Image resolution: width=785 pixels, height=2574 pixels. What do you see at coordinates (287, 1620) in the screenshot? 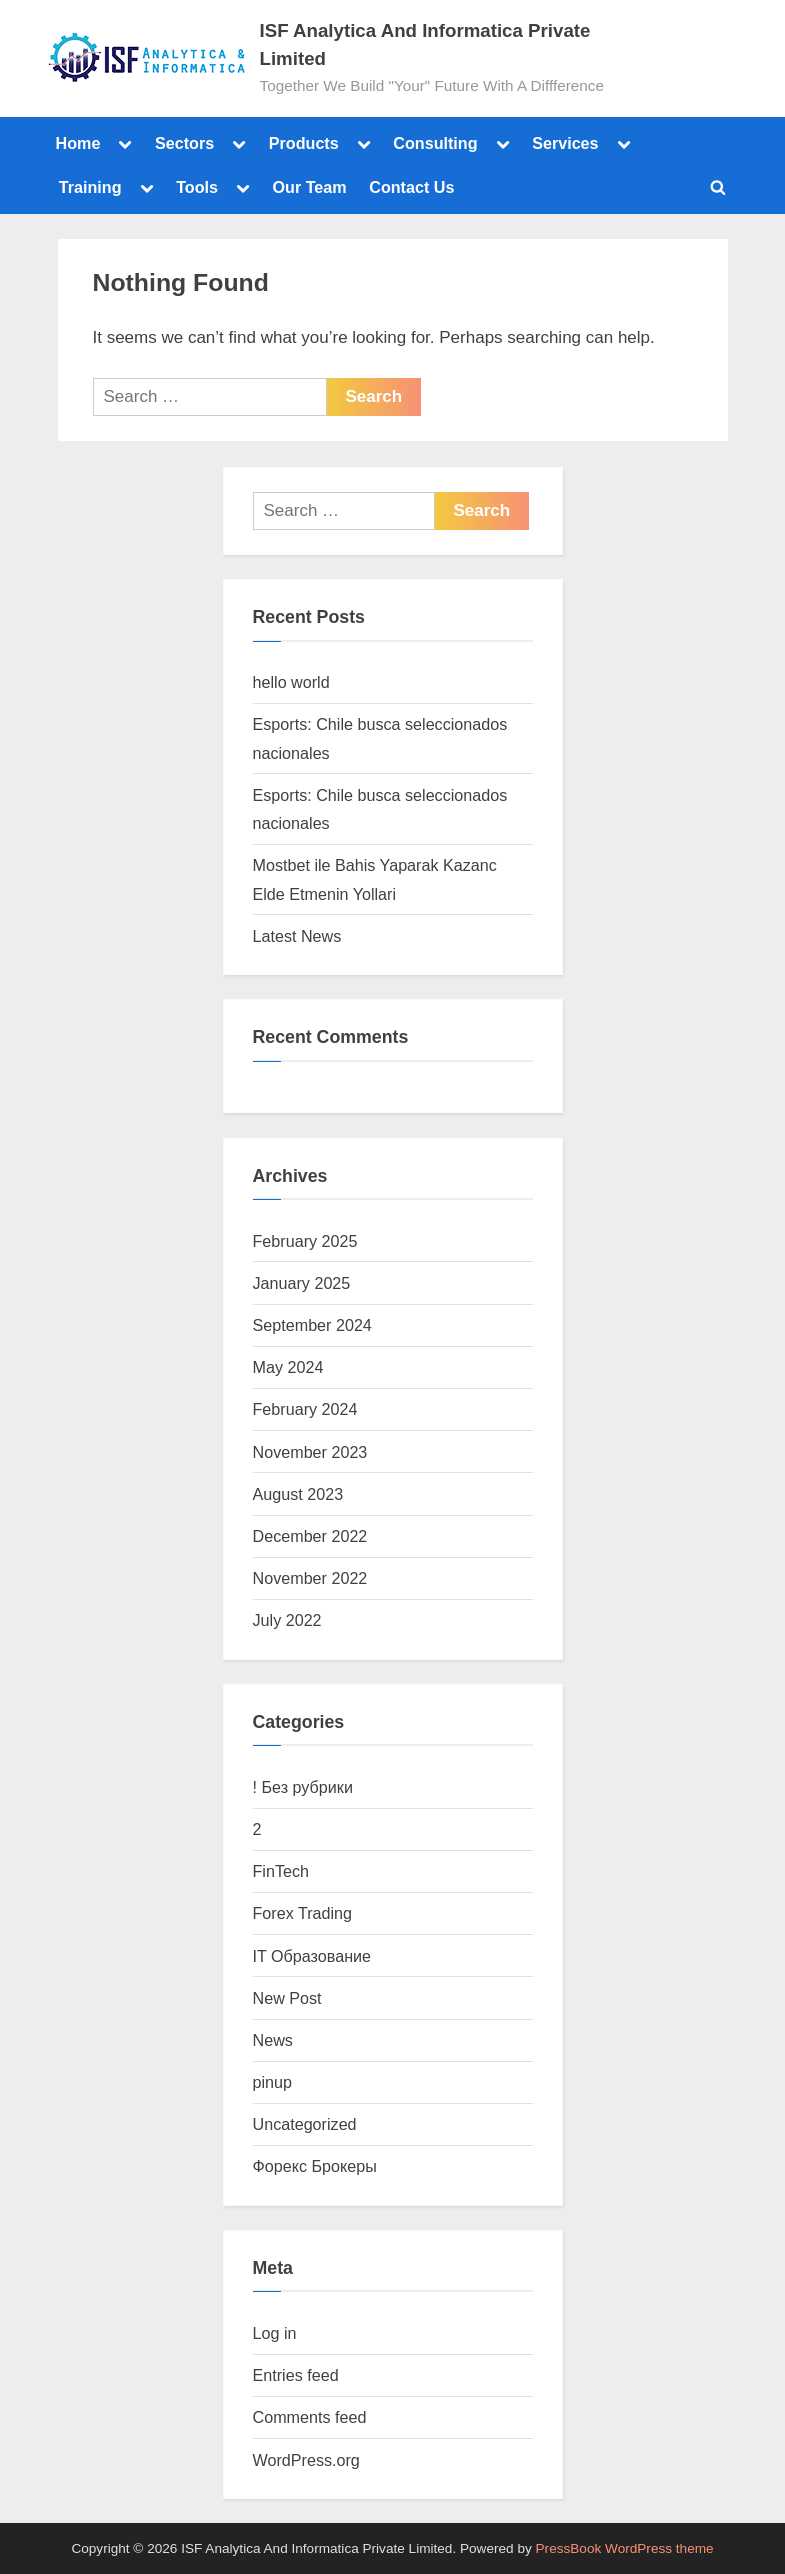
I see `July 2022` at bounding box center [287, 1620].